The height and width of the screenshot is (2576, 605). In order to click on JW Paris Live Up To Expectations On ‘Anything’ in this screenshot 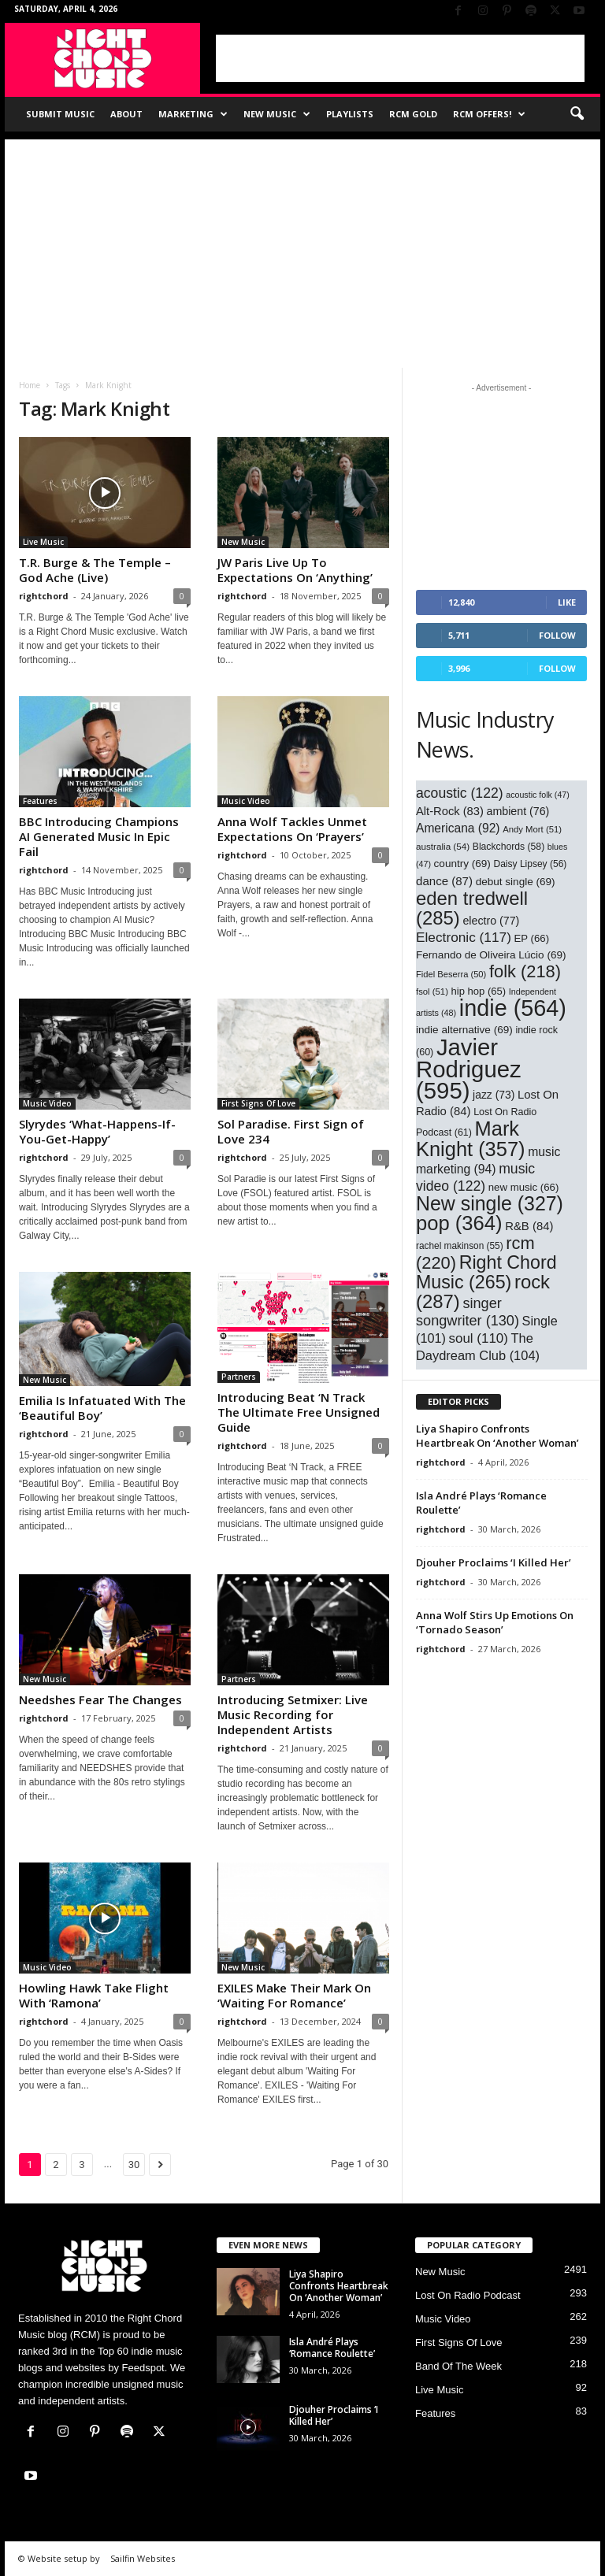, I will do `click(295, 569)`.